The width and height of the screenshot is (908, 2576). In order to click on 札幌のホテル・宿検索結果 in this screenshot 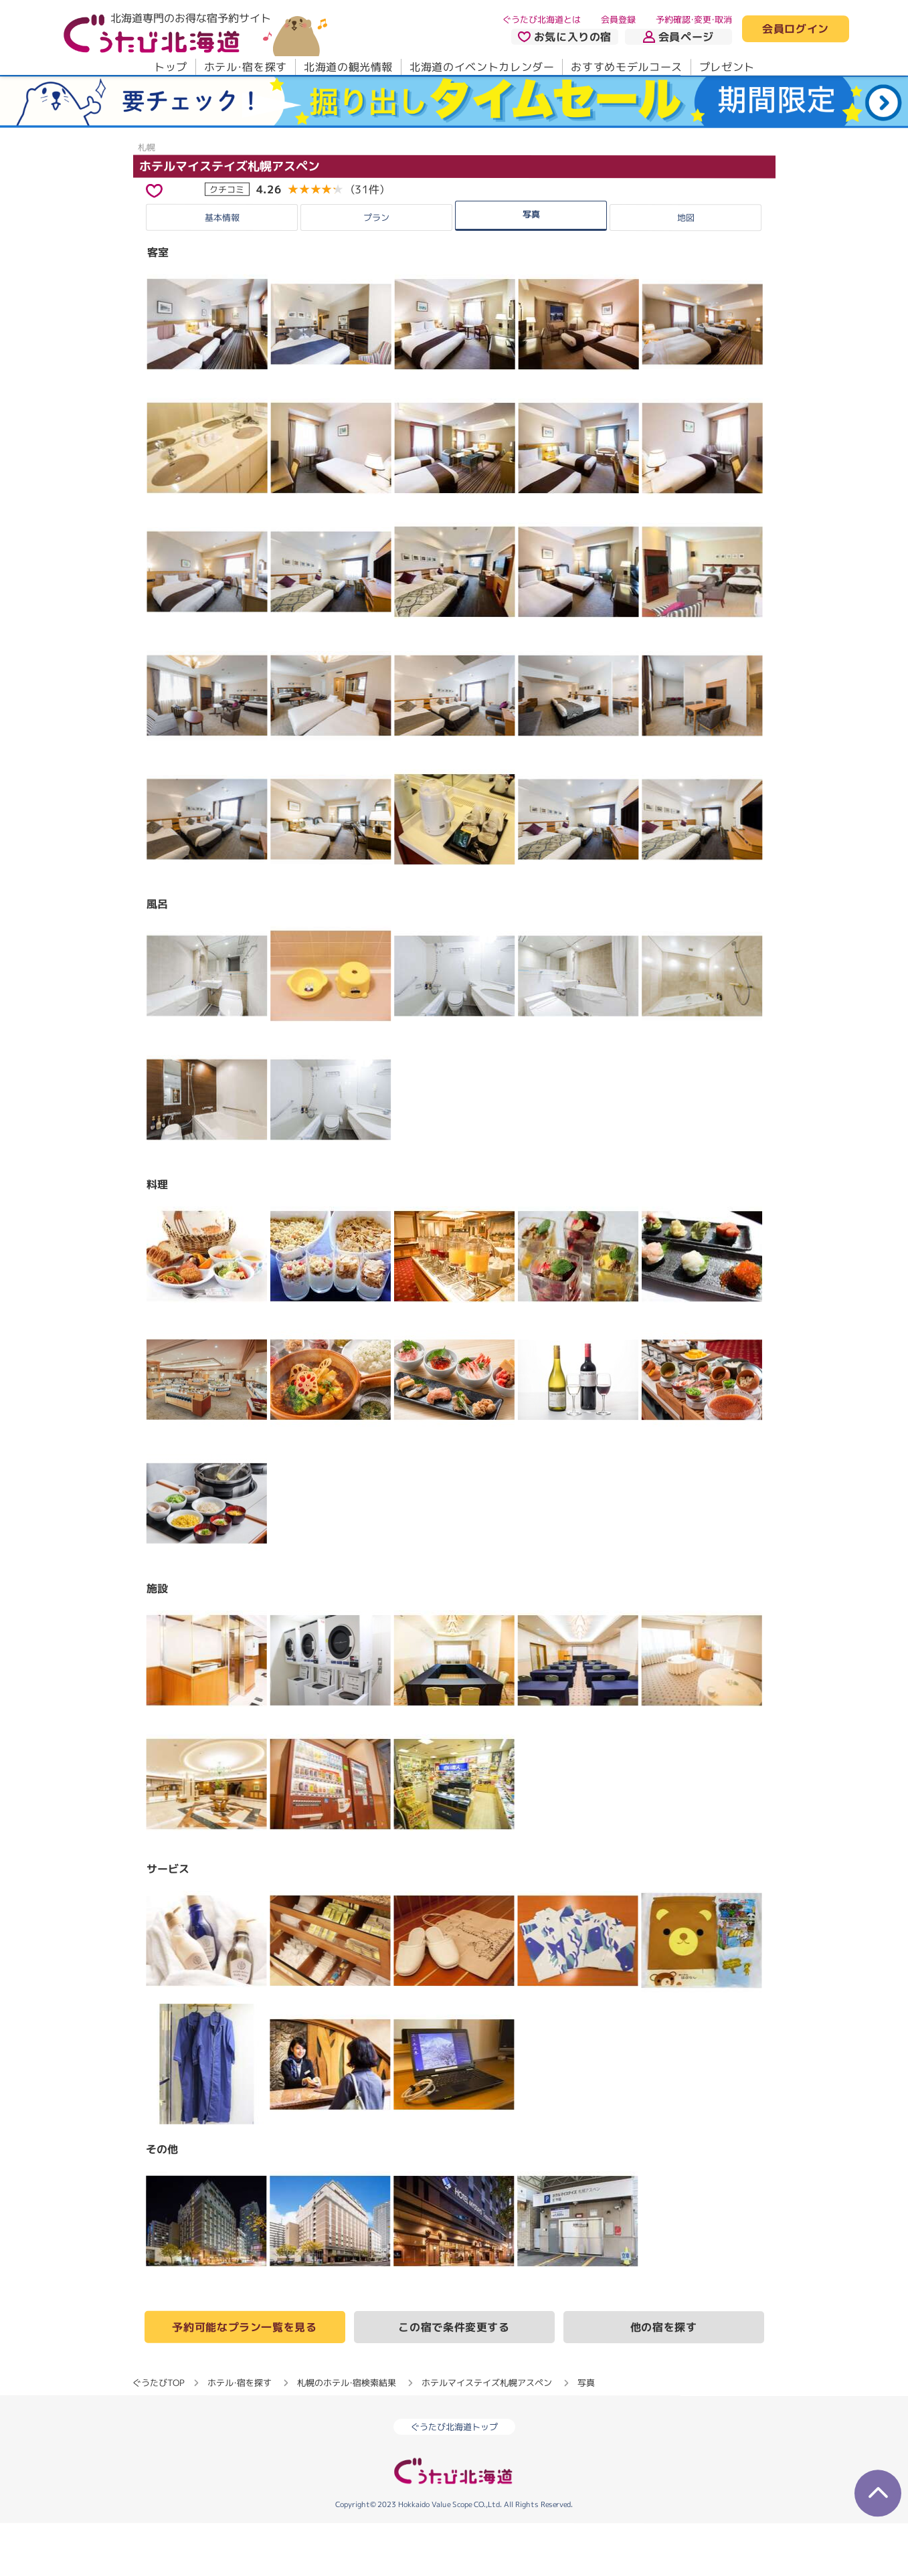, I will do `click(346, 2435)`.